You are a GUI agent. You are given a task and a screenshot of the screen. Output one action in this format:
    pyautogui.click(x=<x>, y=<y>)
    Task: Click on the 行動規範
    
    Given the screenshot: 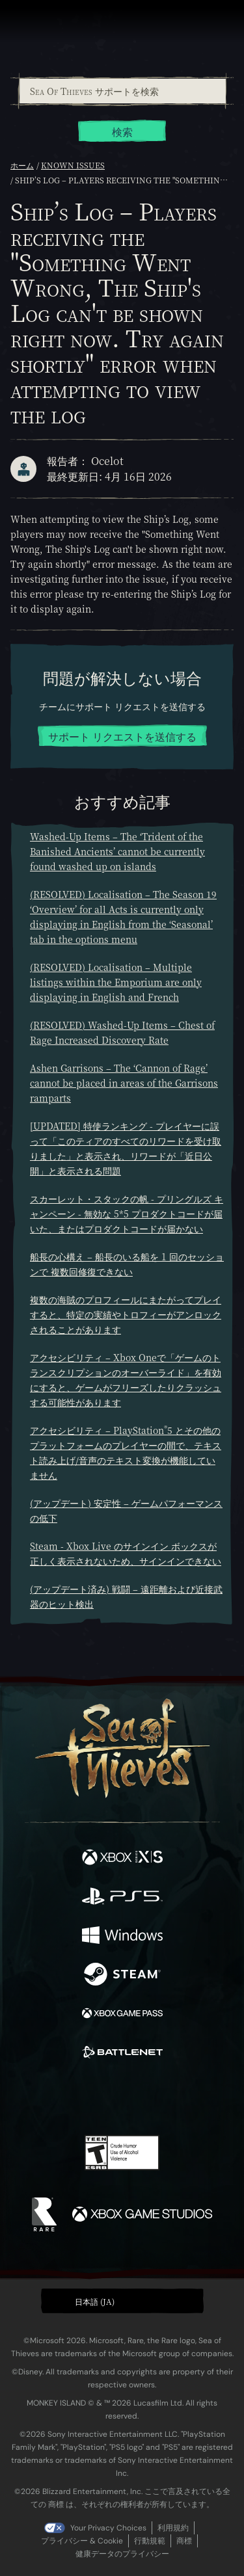 What is the action you would take?
    pyautogui.click(x=149, y=2541)
    